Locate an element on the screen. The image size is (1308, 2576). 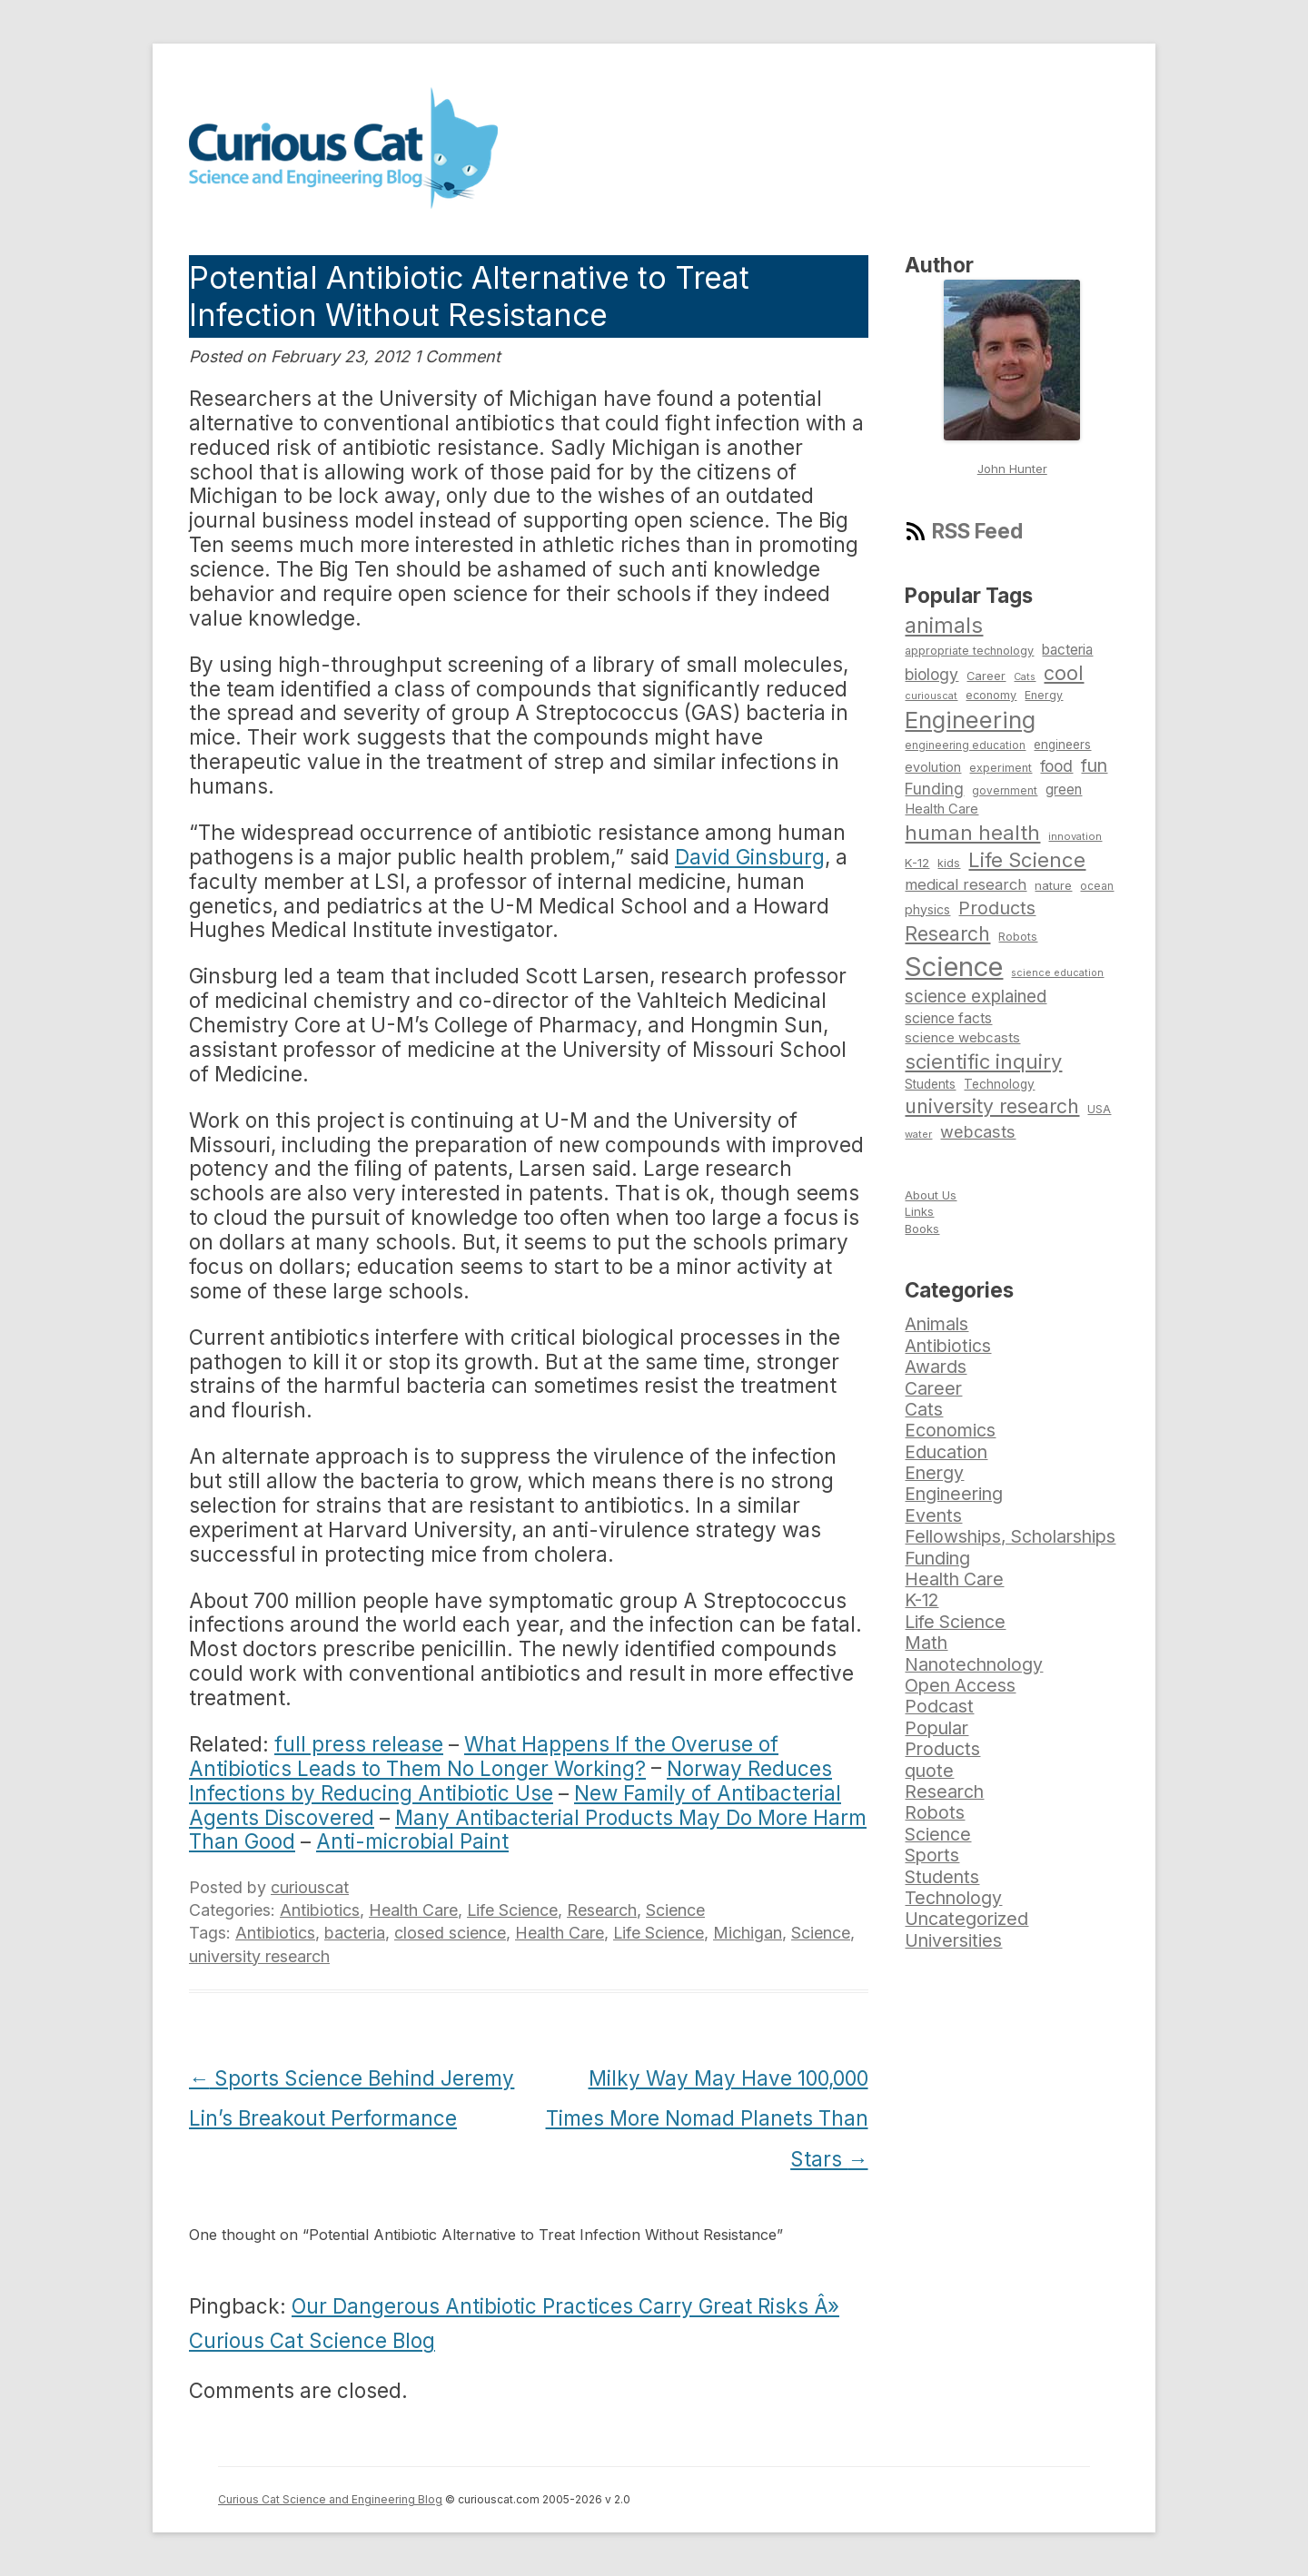
Michigan is located at coordinates (747, 1932).